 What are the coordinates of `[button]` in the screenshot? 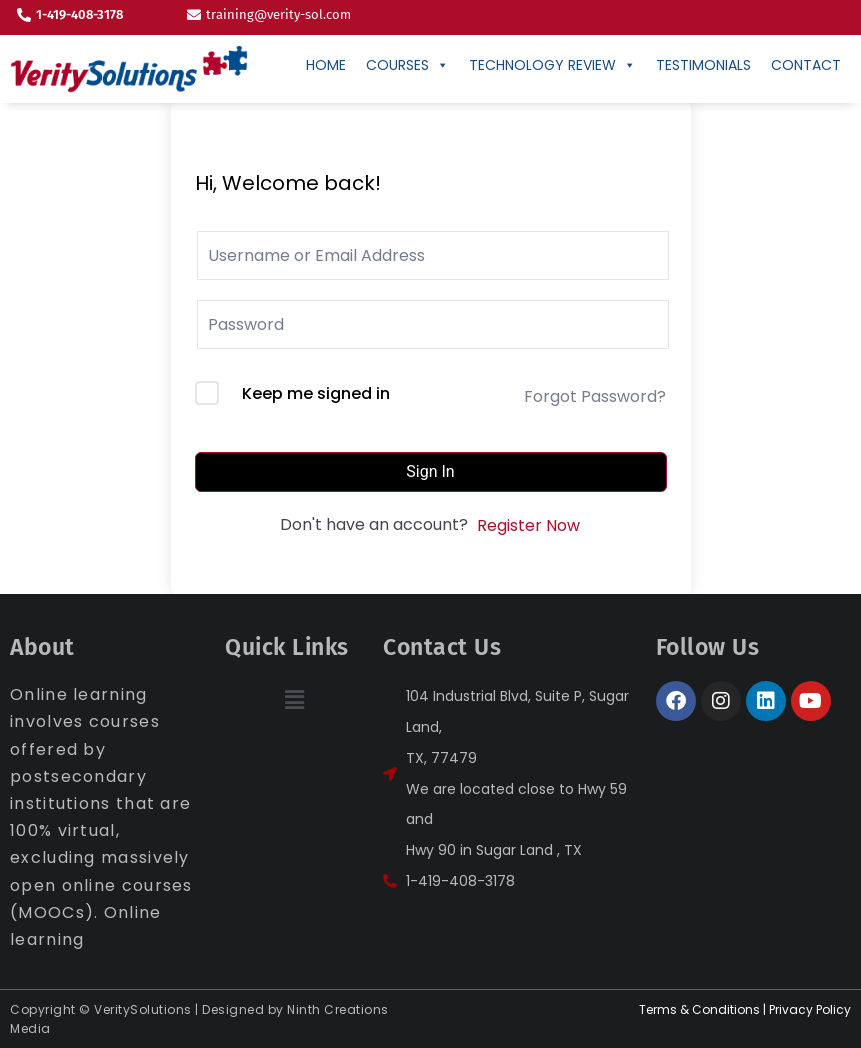 It's located at (294, 700).